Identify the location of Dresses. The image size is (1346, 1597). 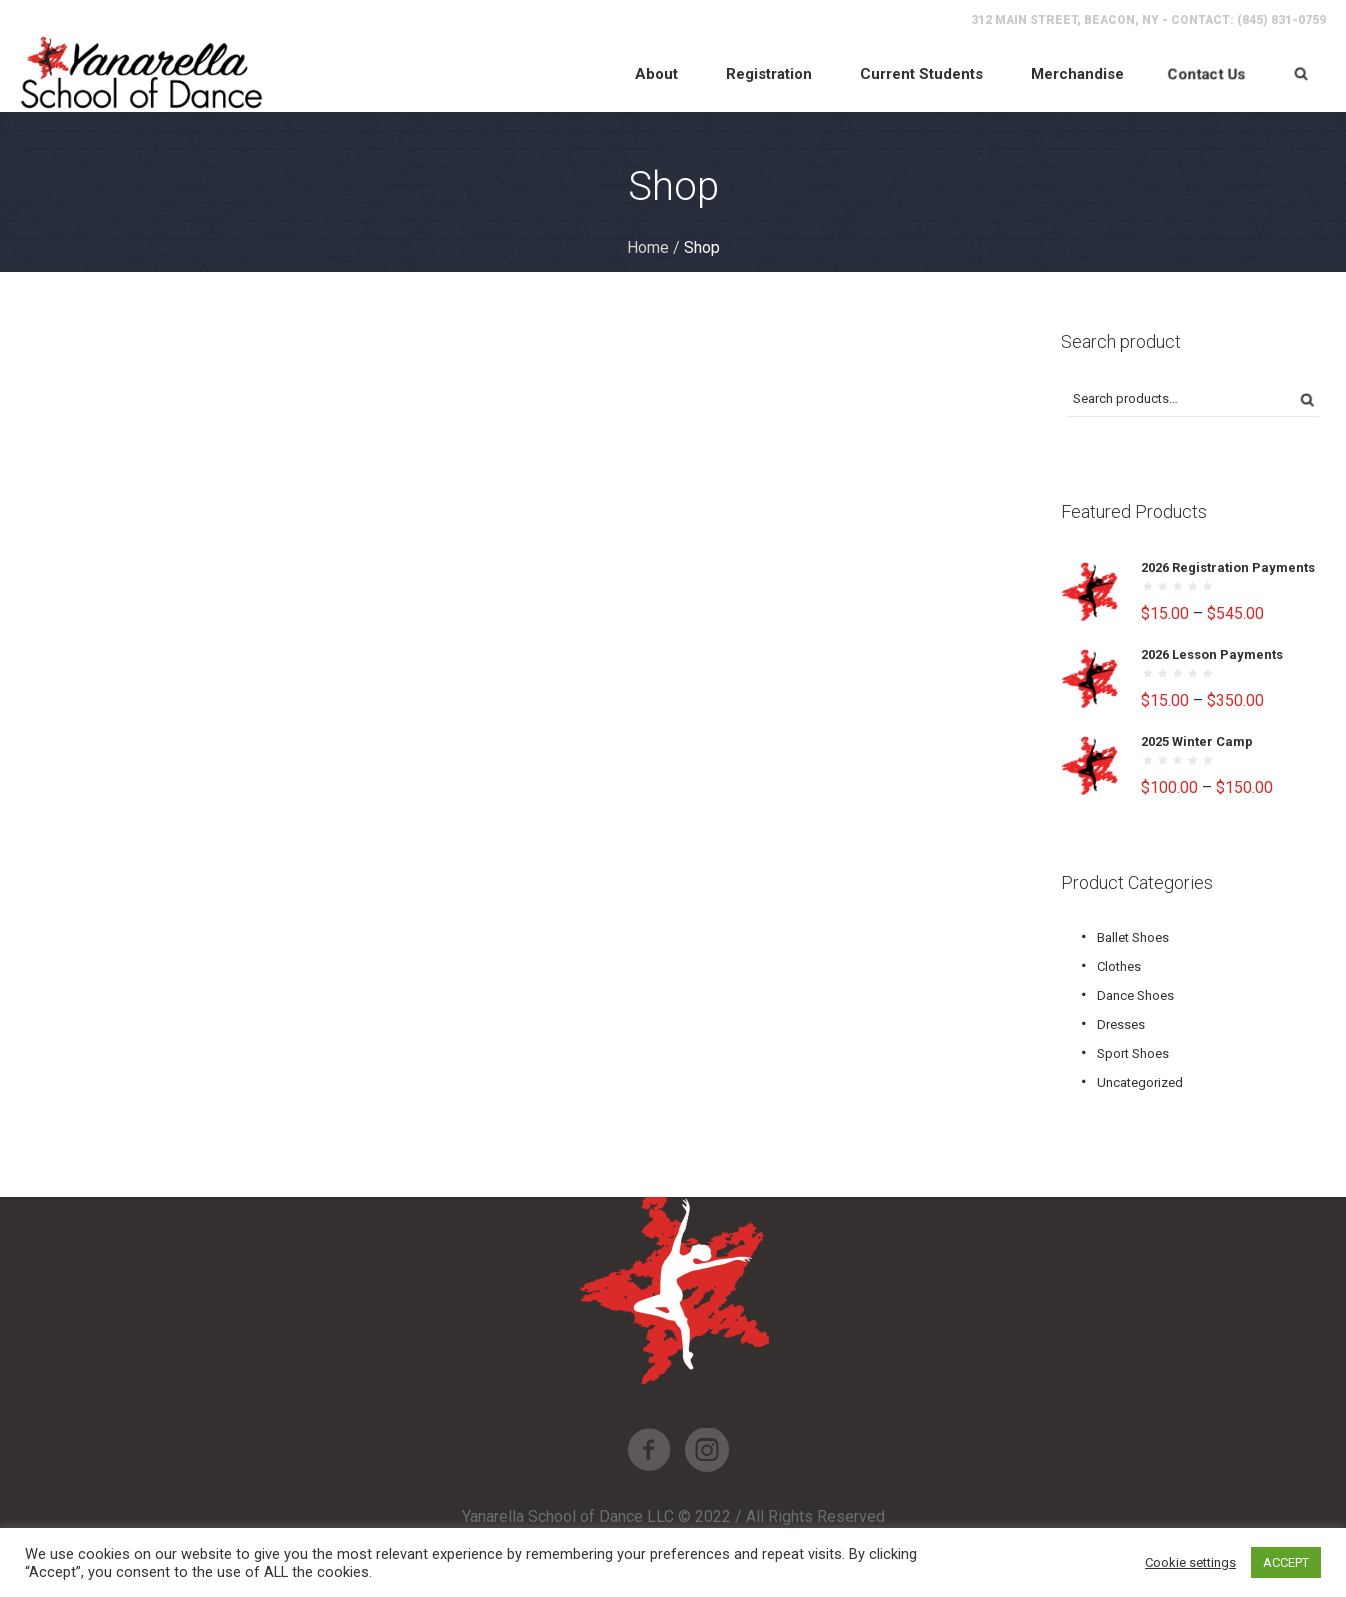
(1121, 1024).